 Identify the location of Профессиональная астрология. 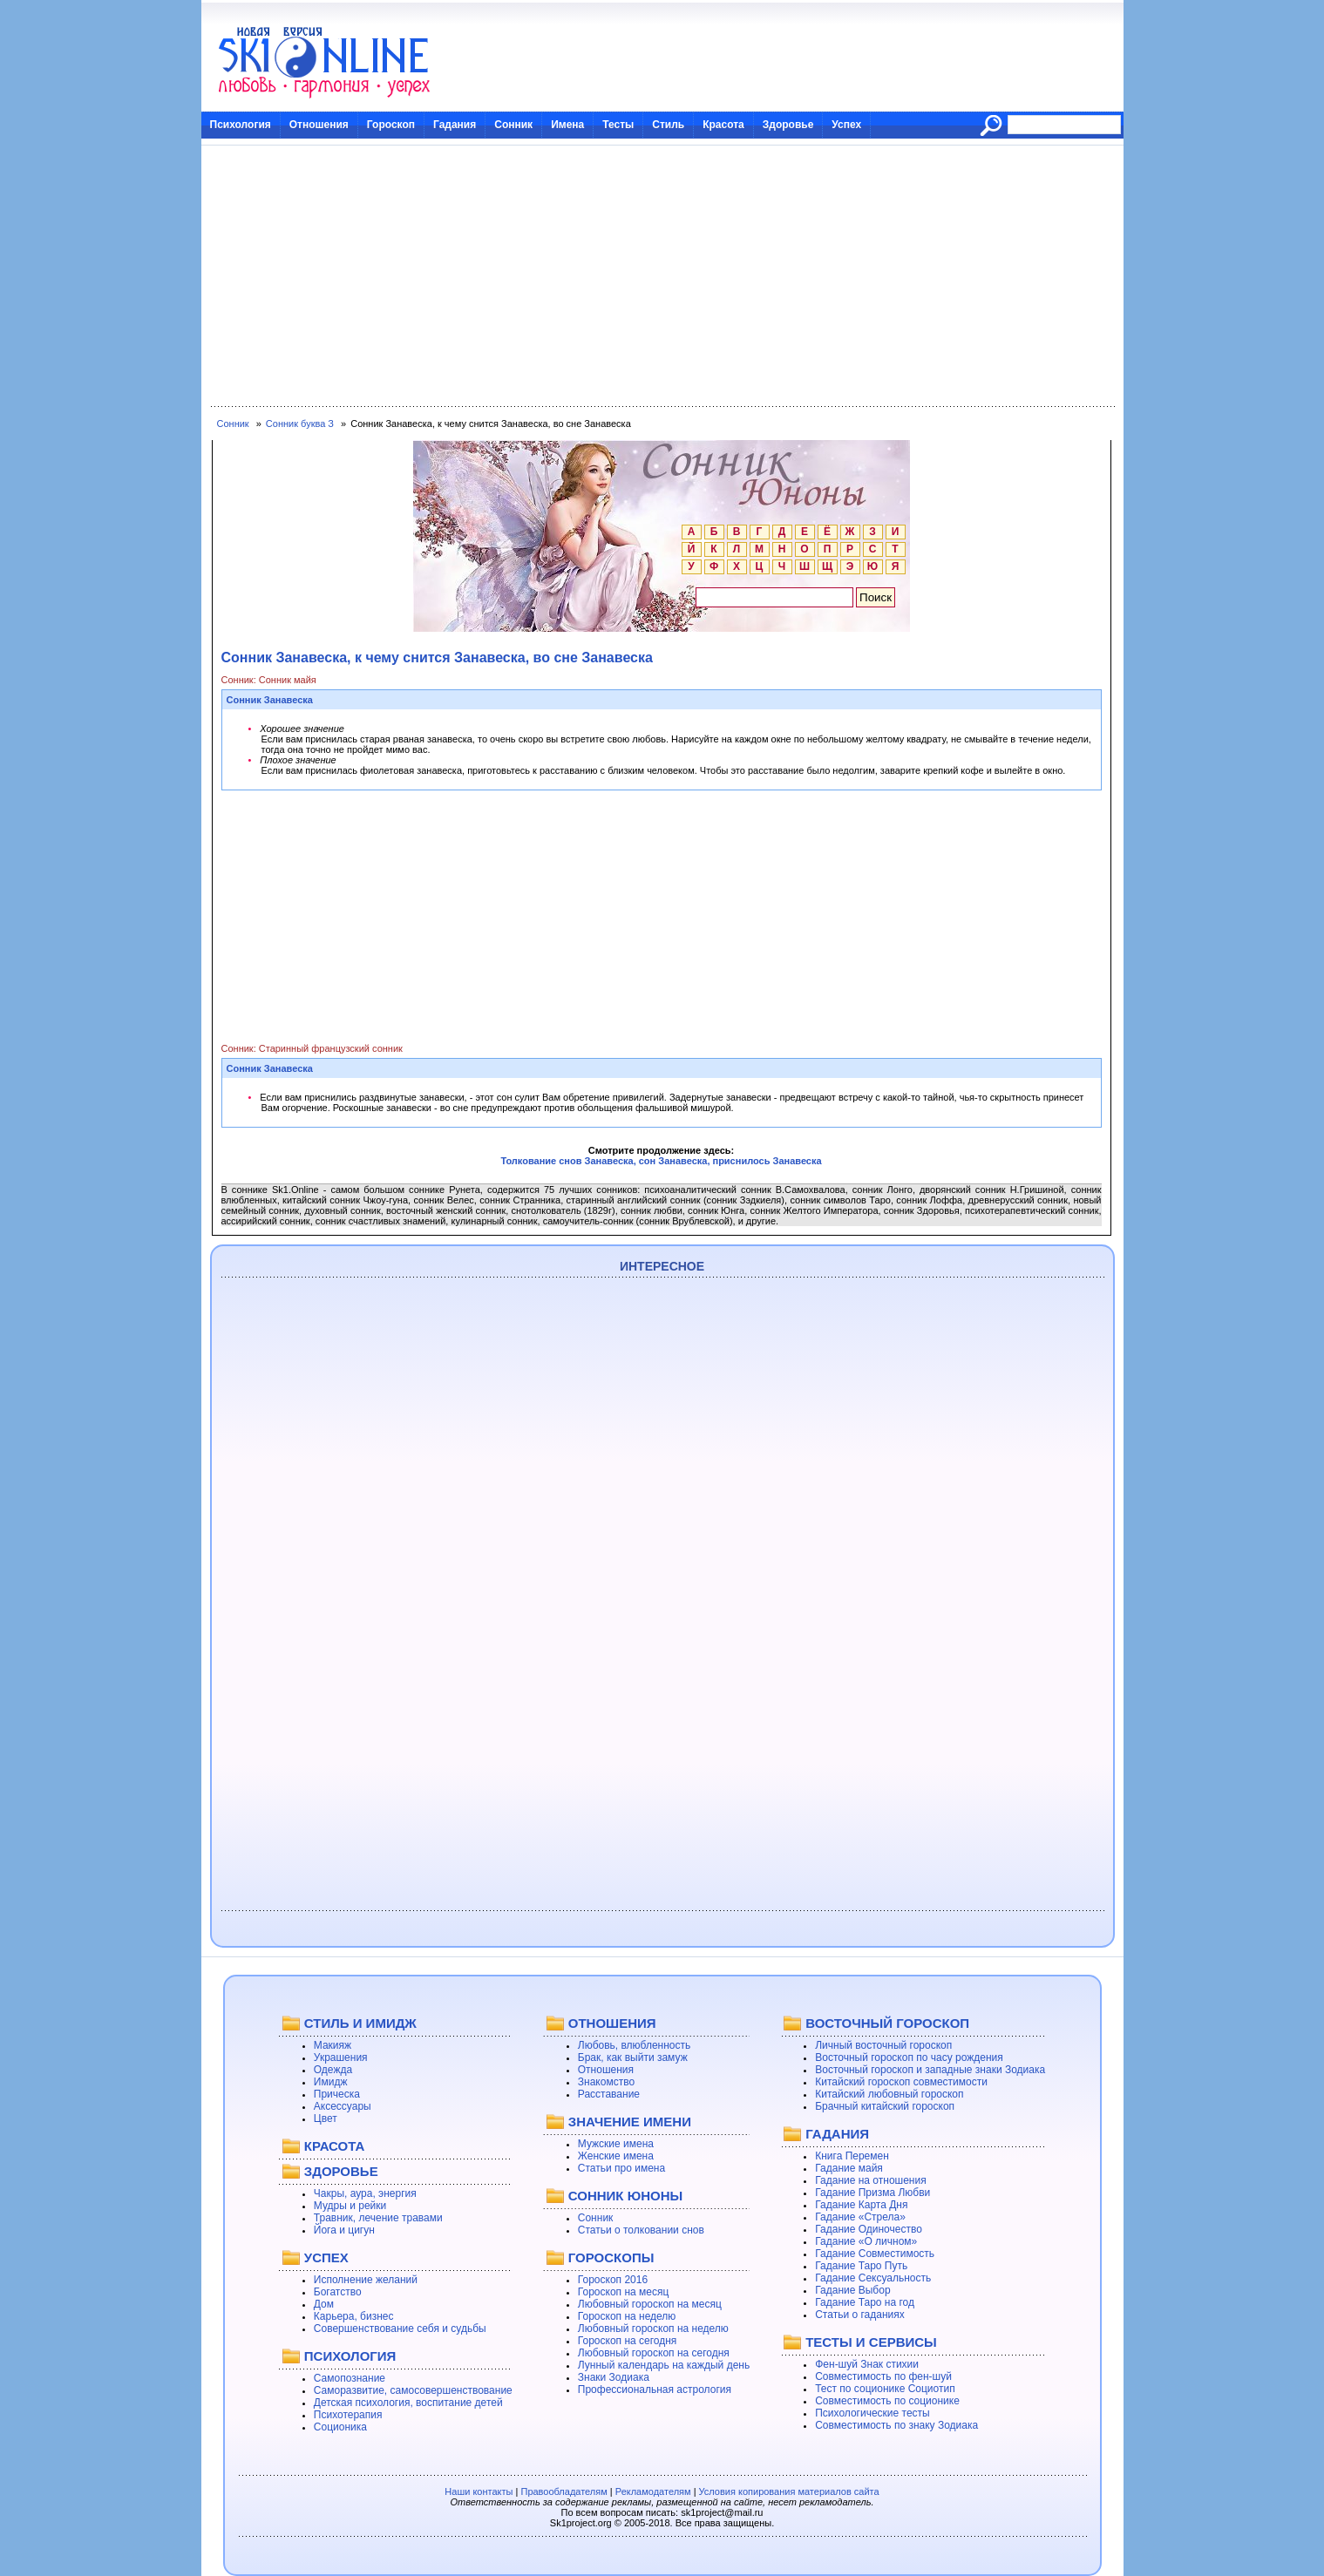
(654, 2389).